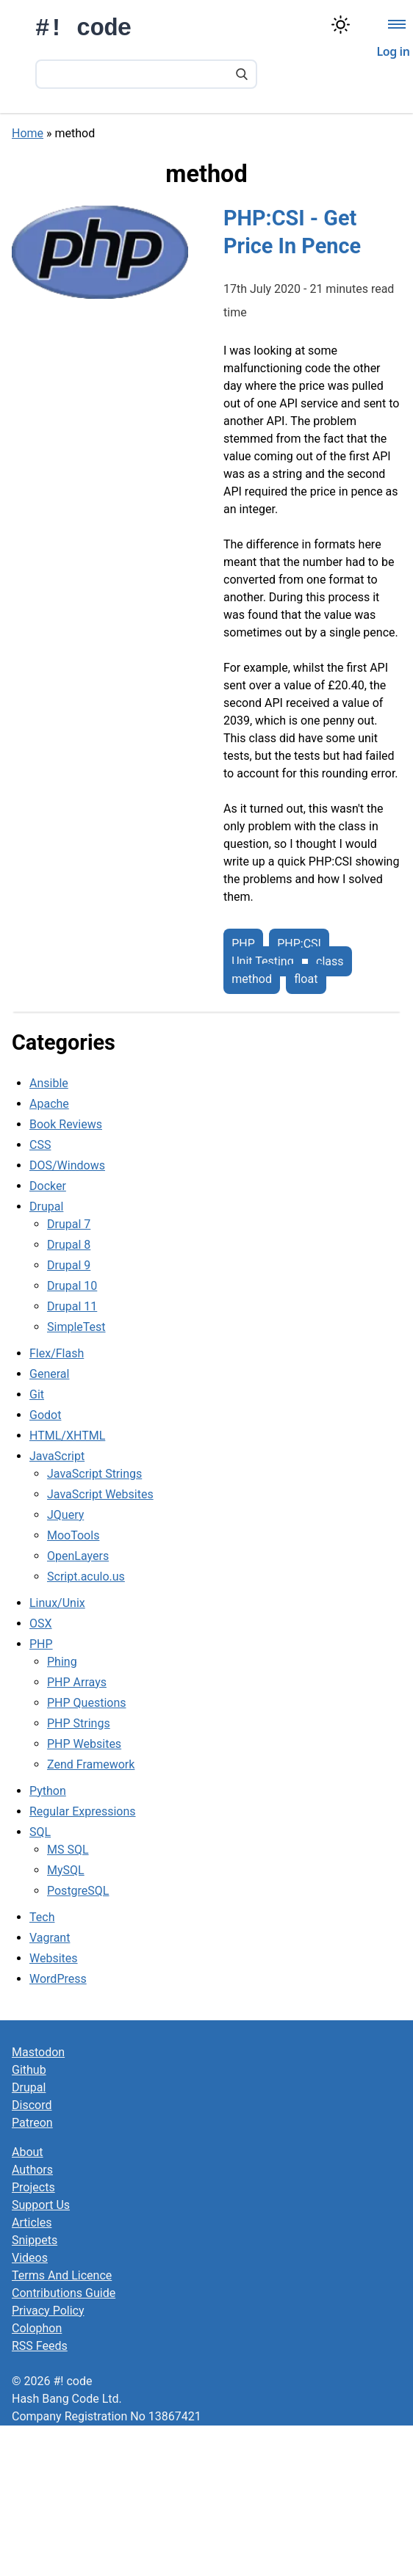 The image size is (413, 2576). Describe the element at coordinates (65, 1515) in the screenshot. I see `JQuery` at that location.